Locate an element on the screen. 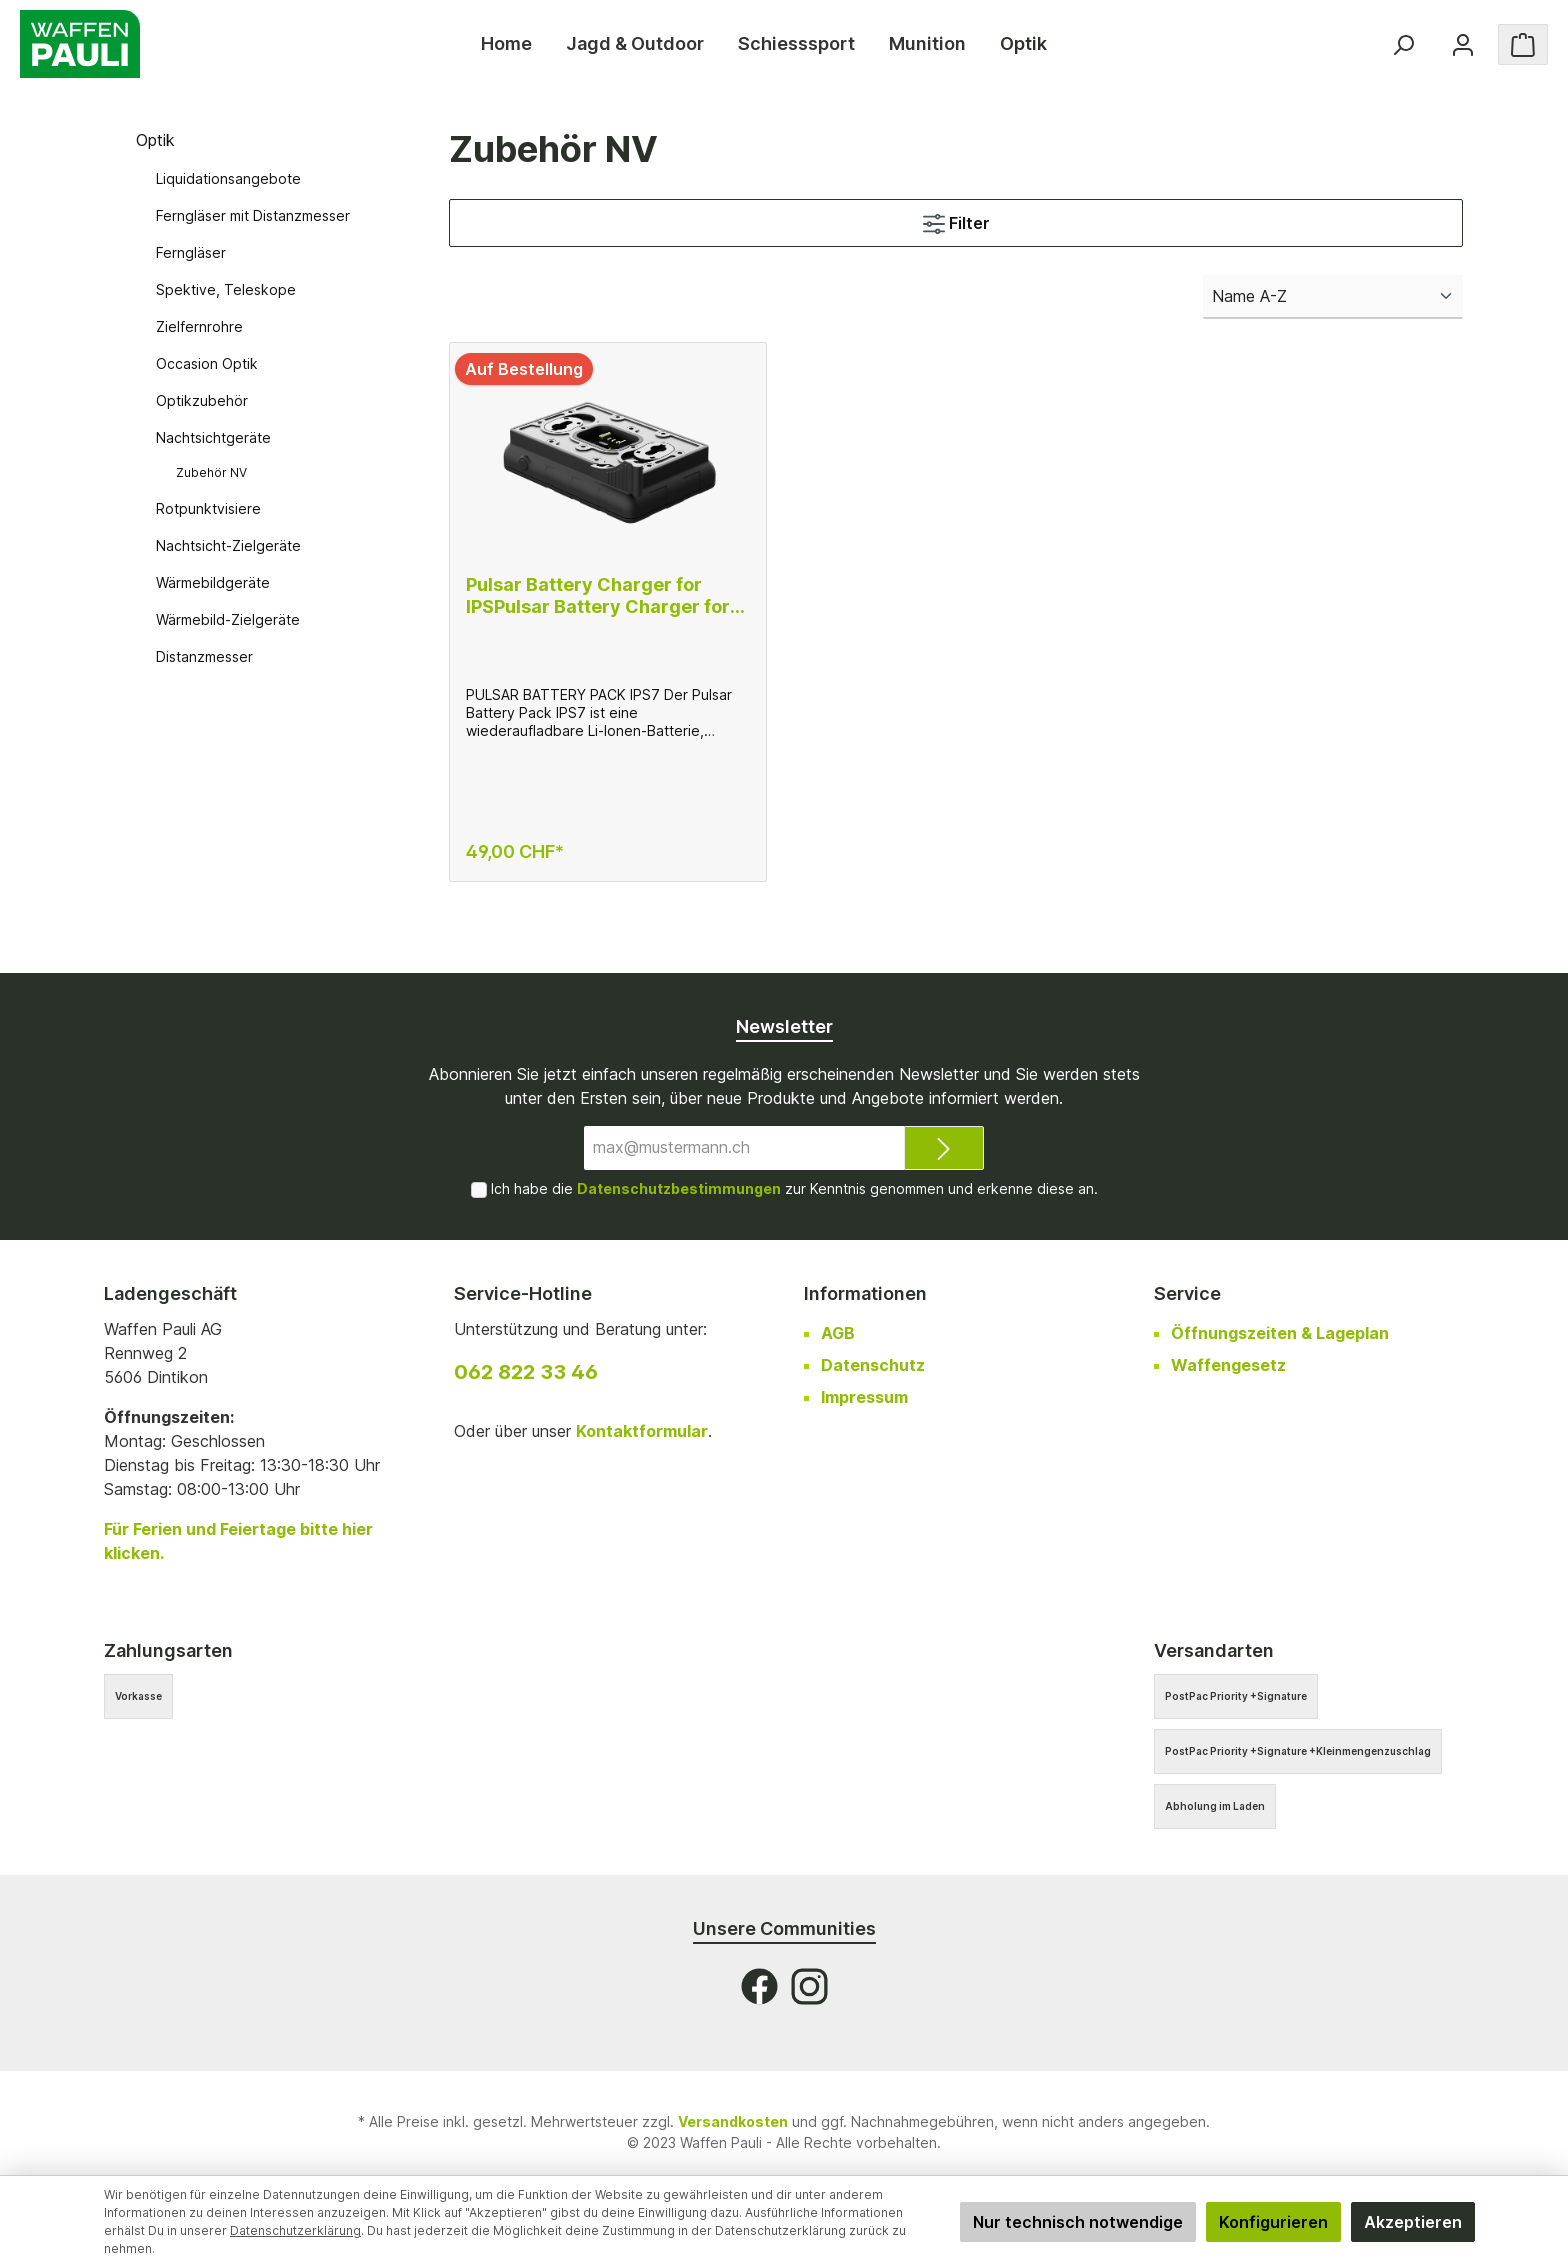  [Sortierung] is located at coordinates (1333, 297).